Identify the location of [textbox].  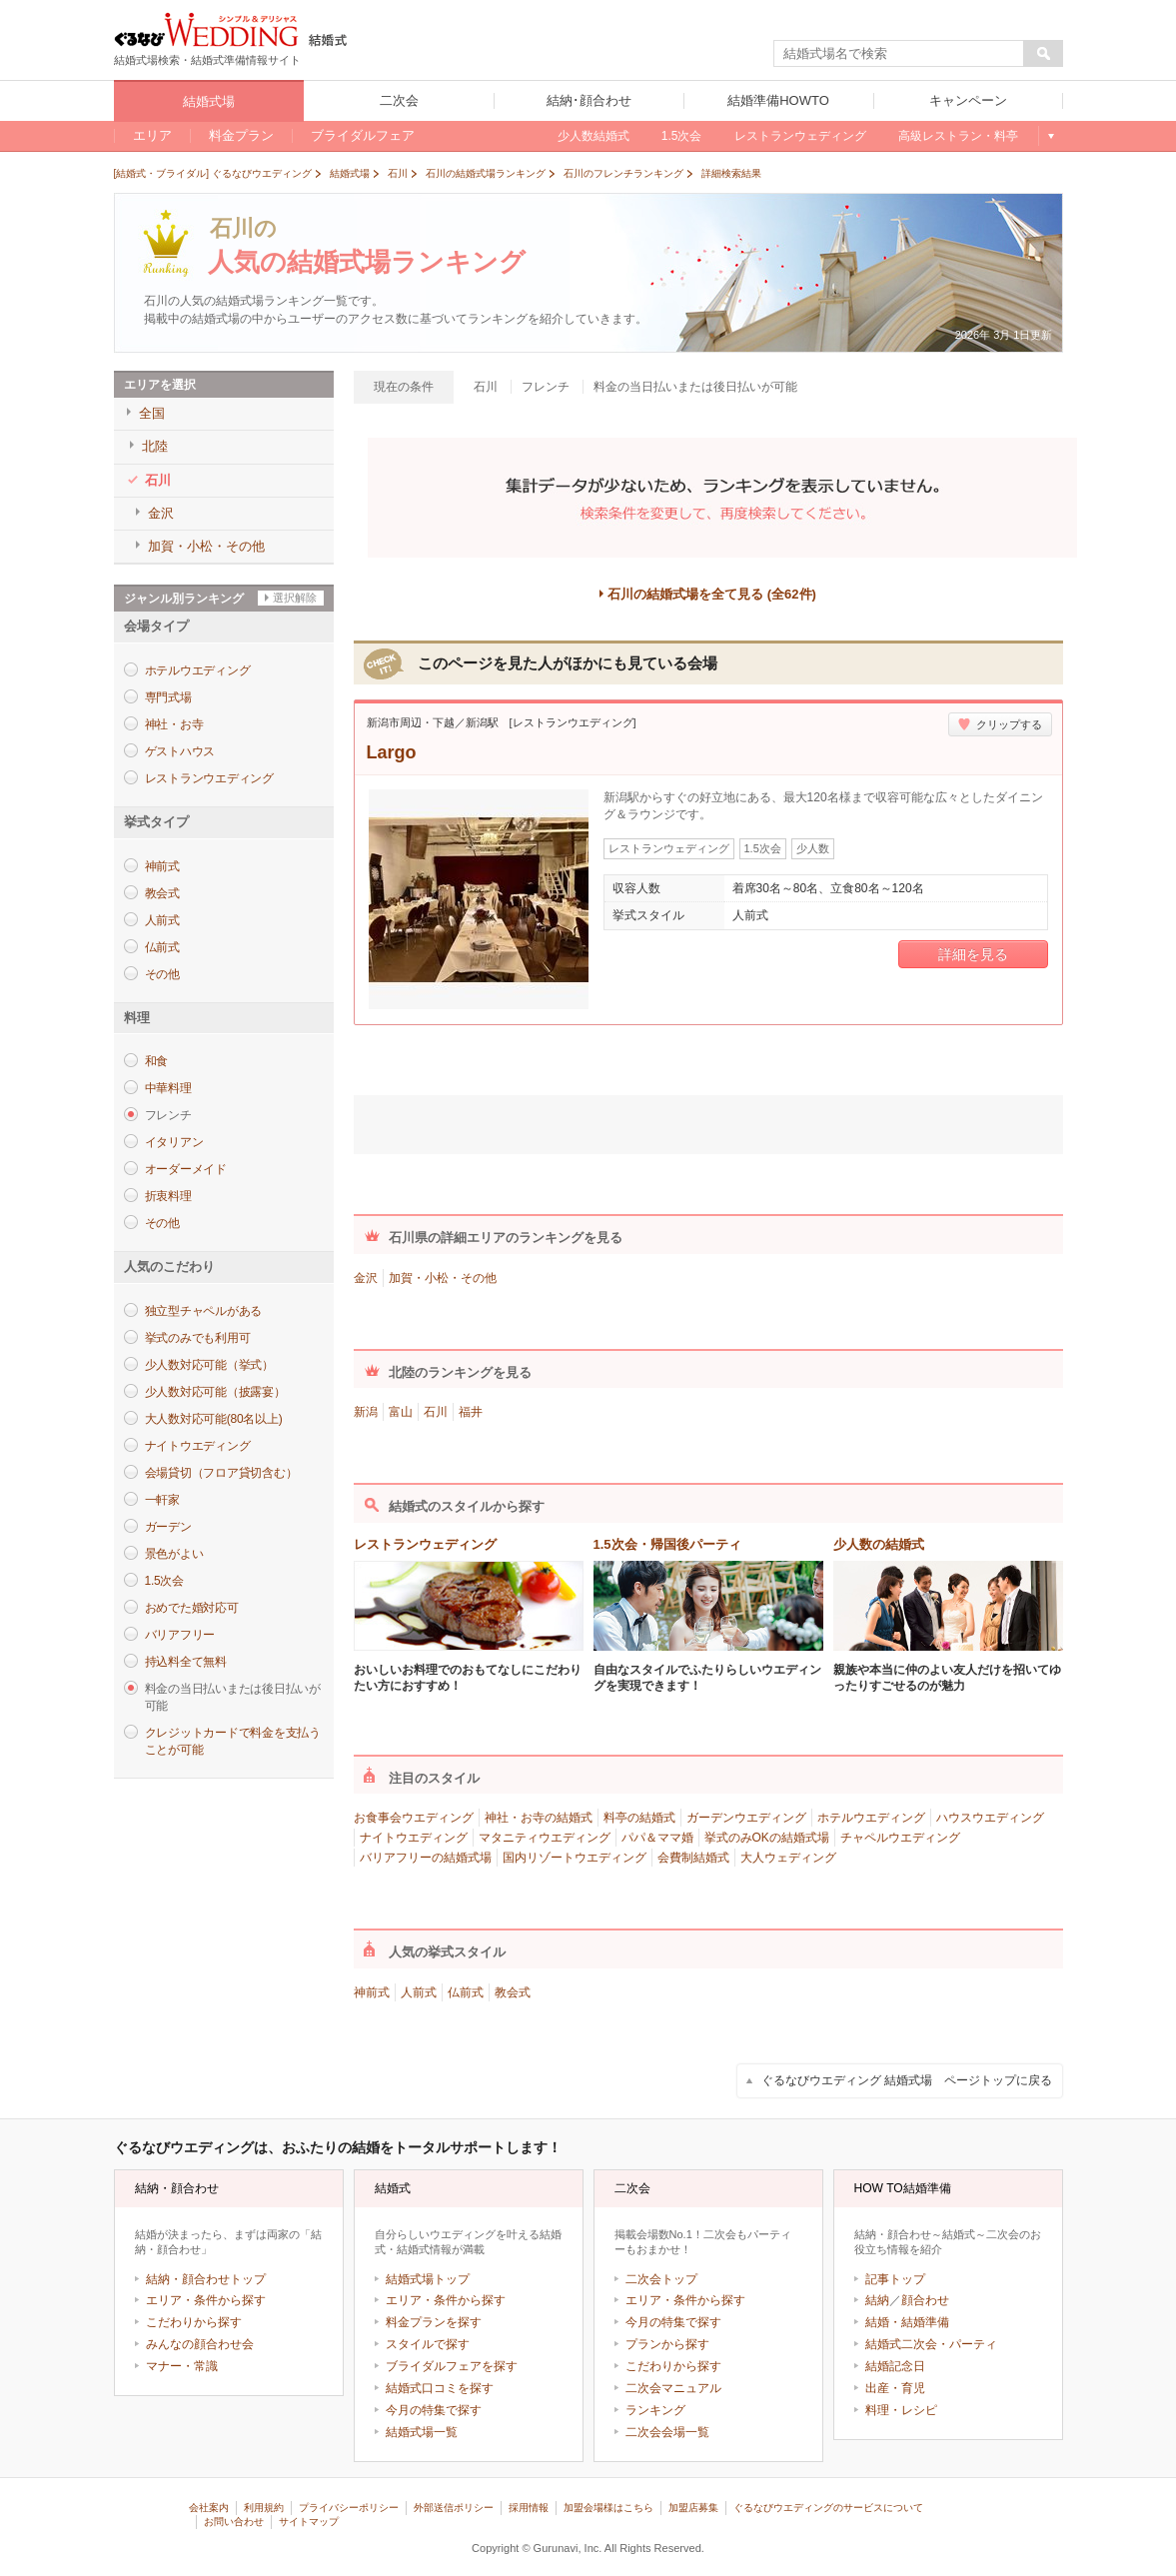
(899, 54).